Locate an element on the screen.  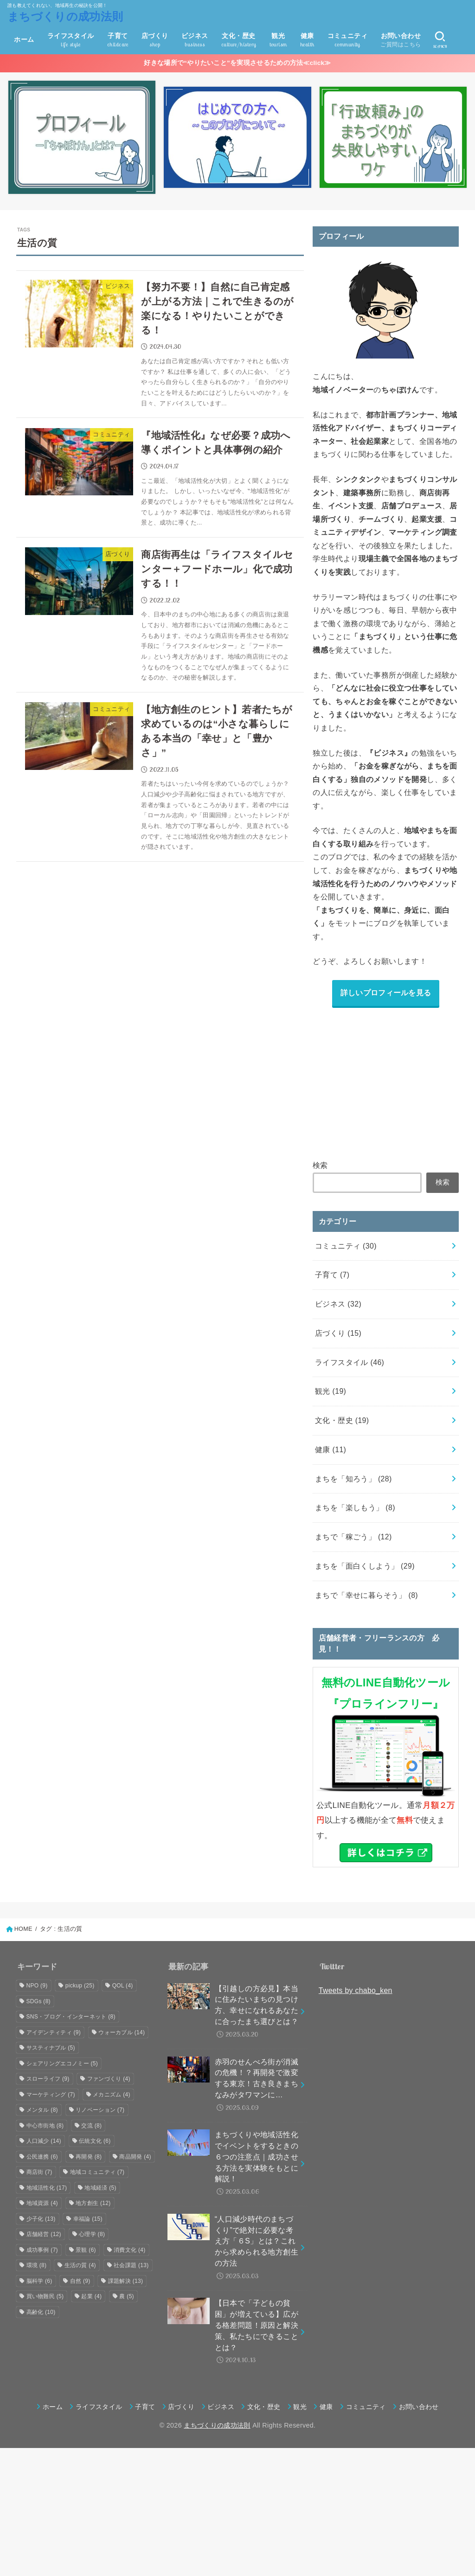
健康 is located at coordinates (330, 1450).